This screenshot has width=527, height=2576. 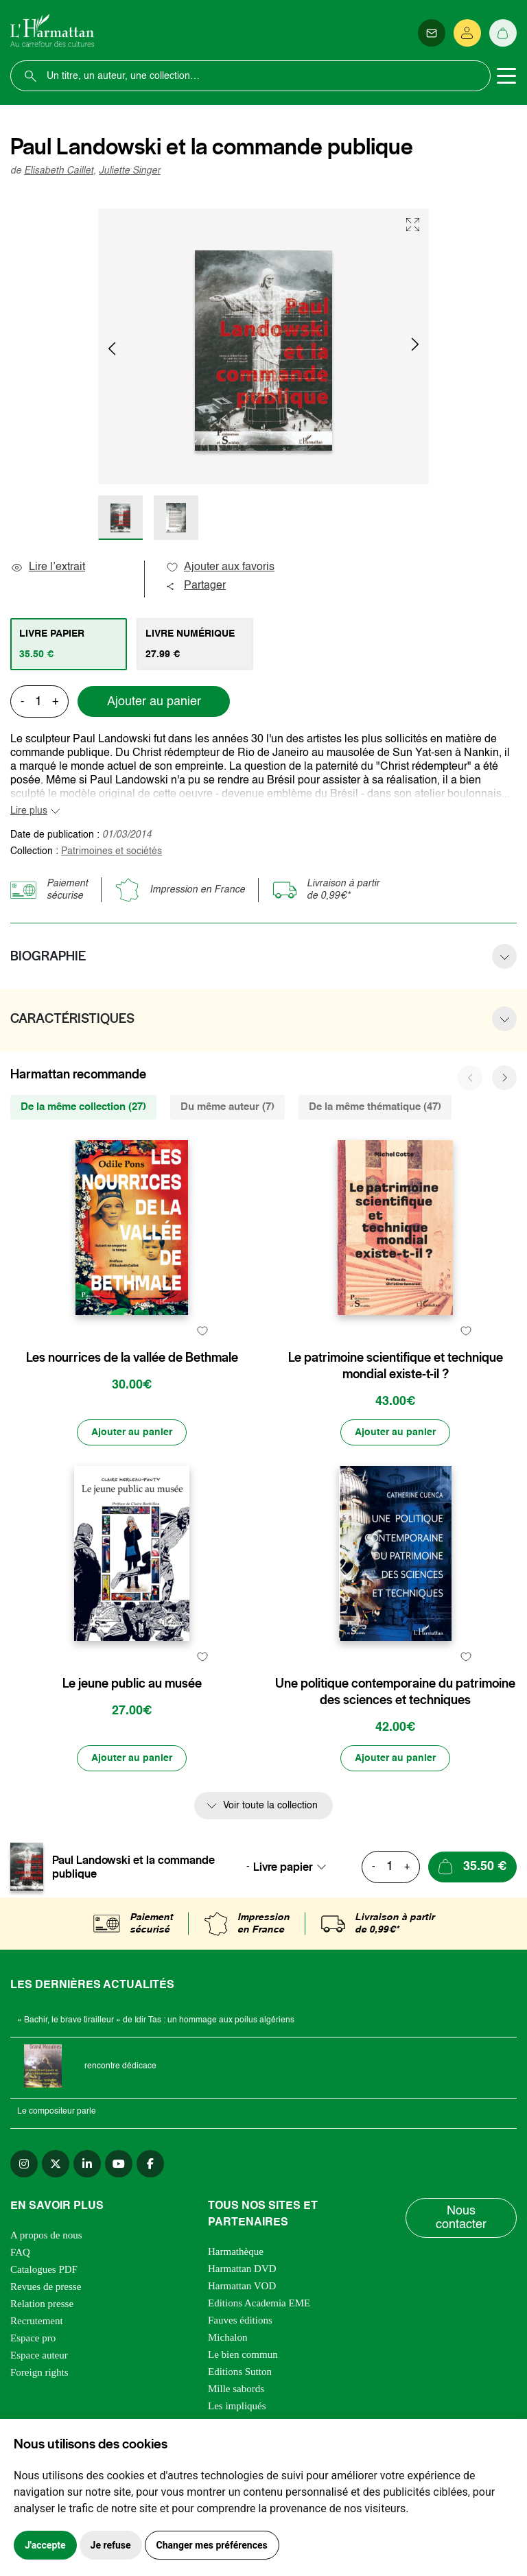 I want to click on Michalon, so click(x=228, y=2337).